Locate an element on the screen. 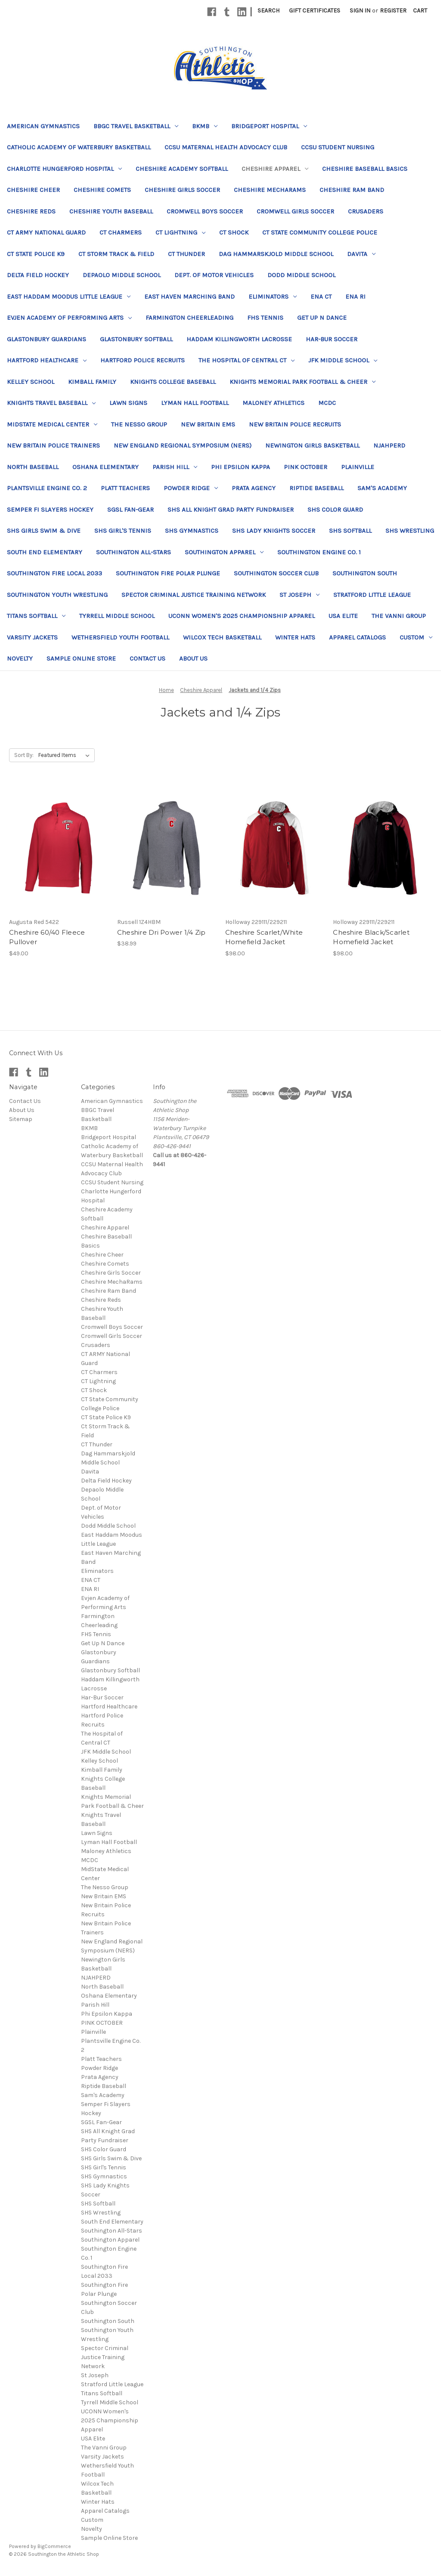 This screenshot has width=441, height=2576. Haddam Killingworth Lacrosse is located at coordinates (239, 339).